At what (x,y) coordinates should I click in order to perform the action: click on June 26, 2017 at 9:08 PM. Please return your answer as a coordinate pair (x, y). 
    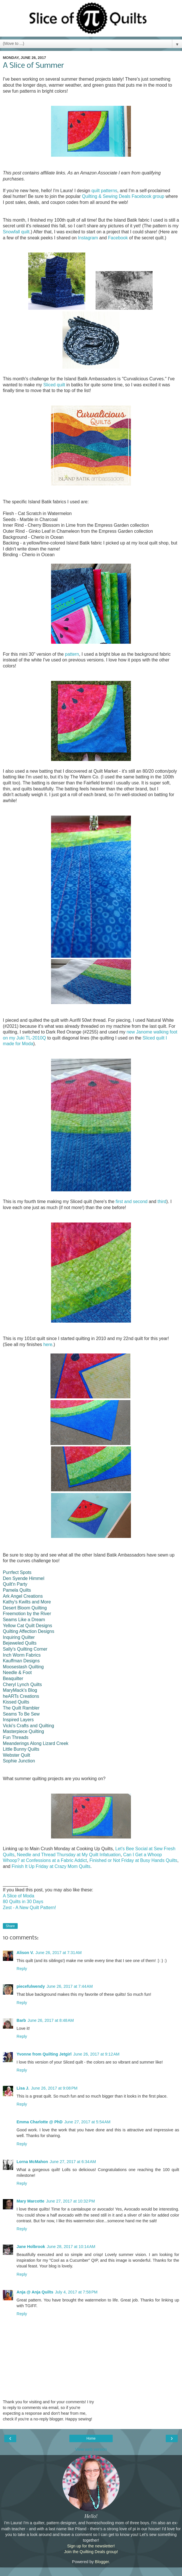
    Looking at the image, I should click on (54, 2088).